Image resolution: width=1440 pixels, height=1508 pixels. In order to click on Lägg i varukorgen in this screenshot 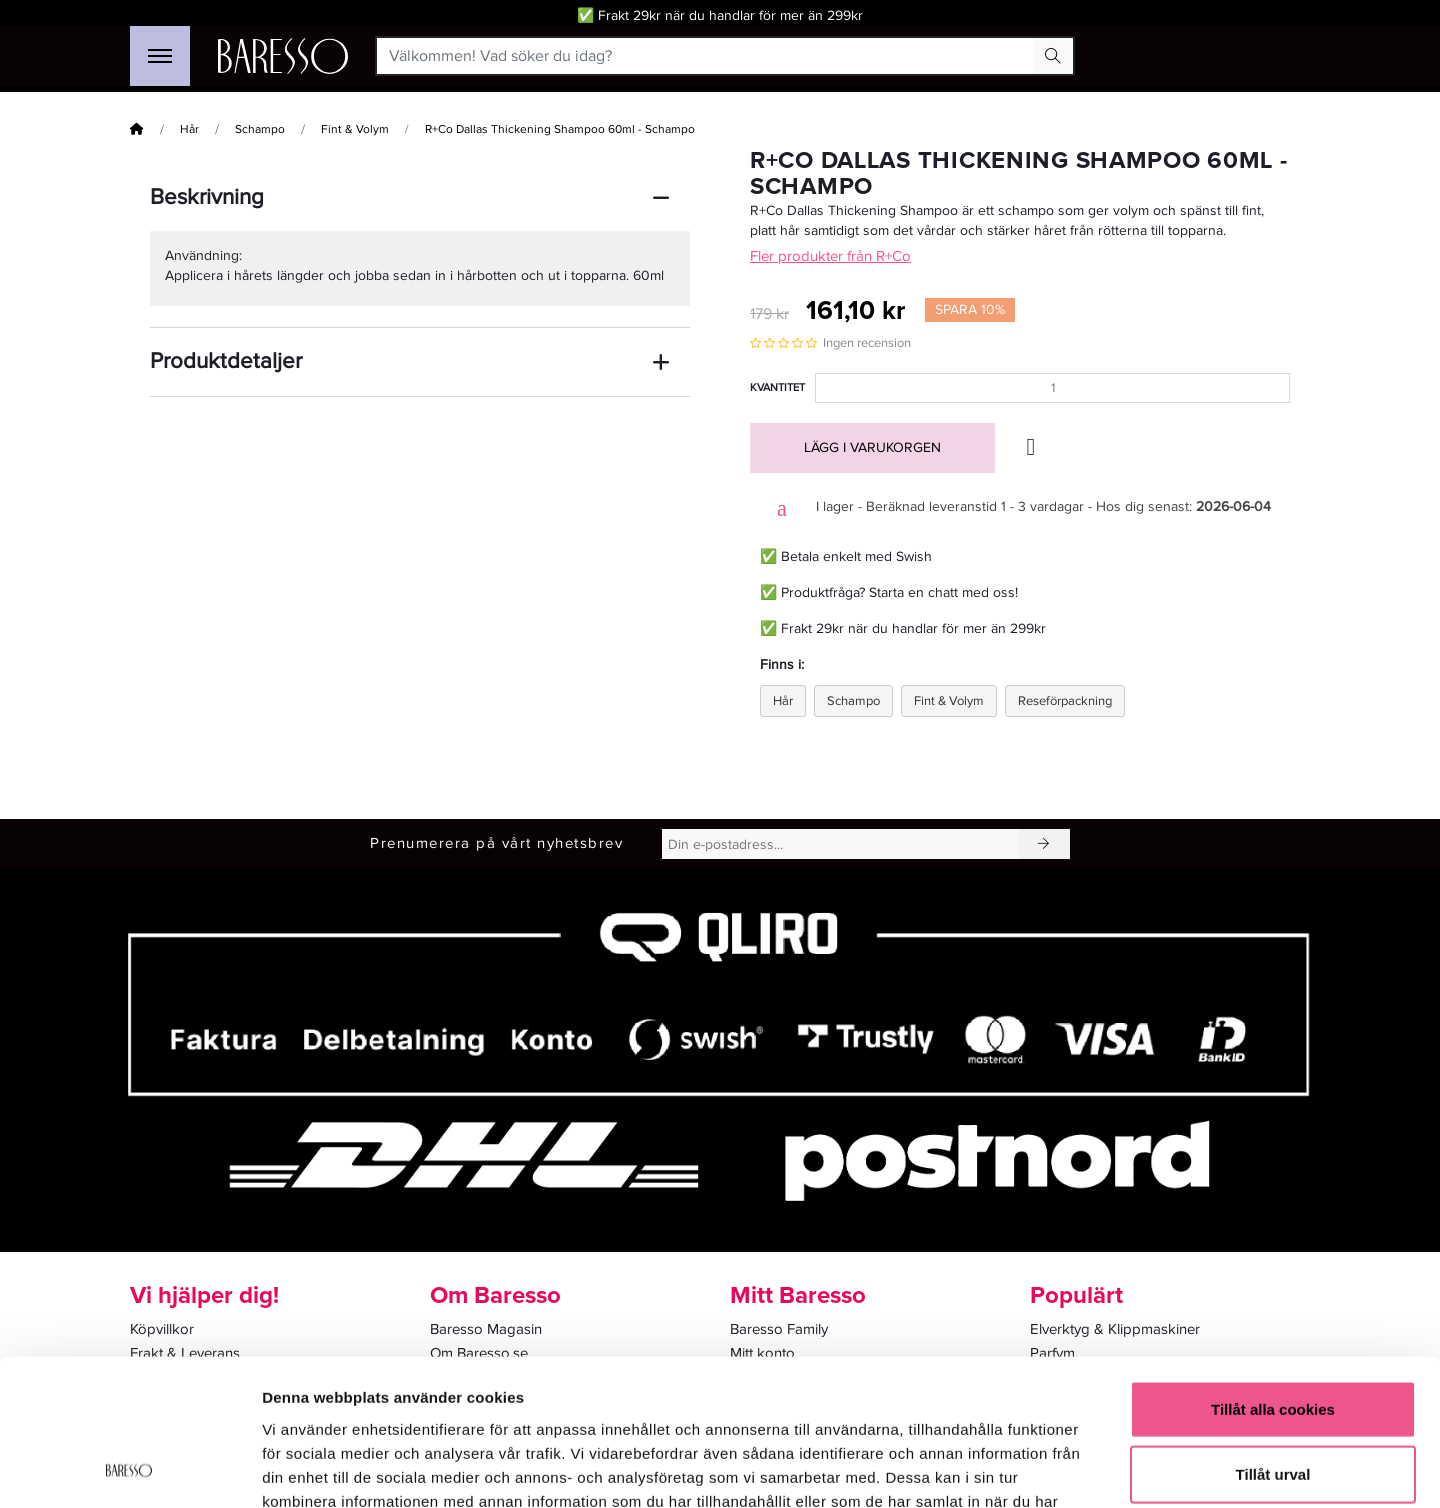, I will do `click(872, 447)`.